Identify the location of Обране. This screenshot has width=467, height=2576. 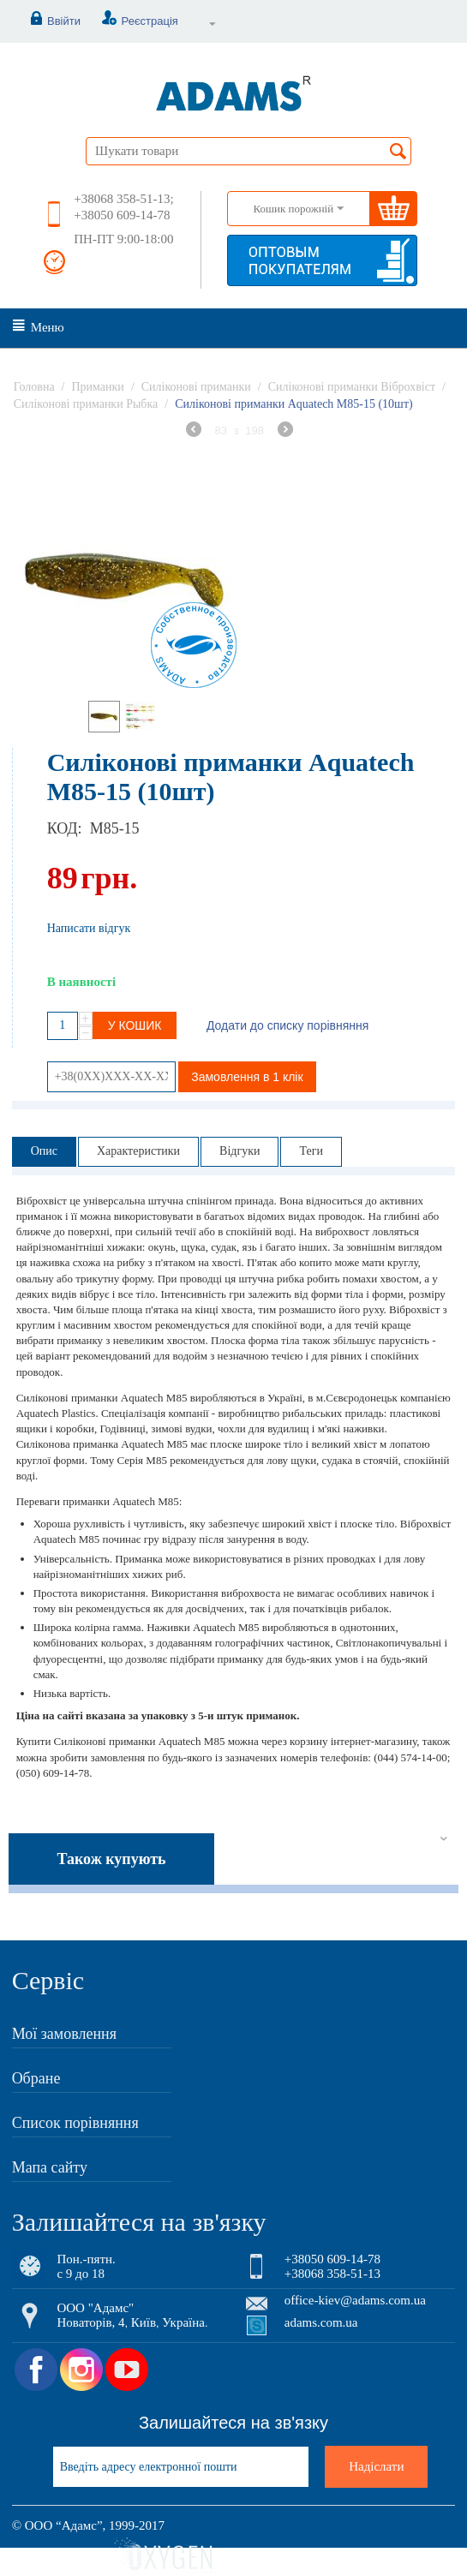
(36, 2078).